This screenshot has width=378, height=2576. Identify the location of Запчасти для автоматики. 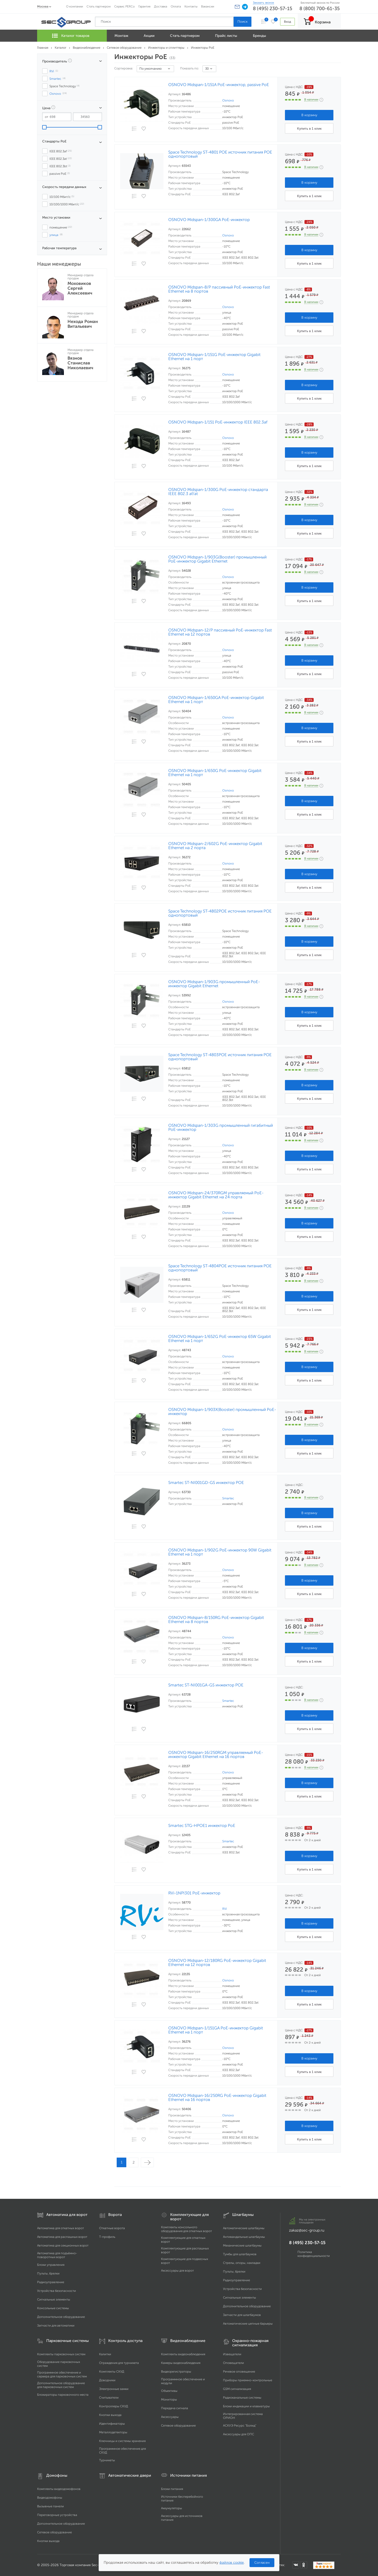
(55, 2325).